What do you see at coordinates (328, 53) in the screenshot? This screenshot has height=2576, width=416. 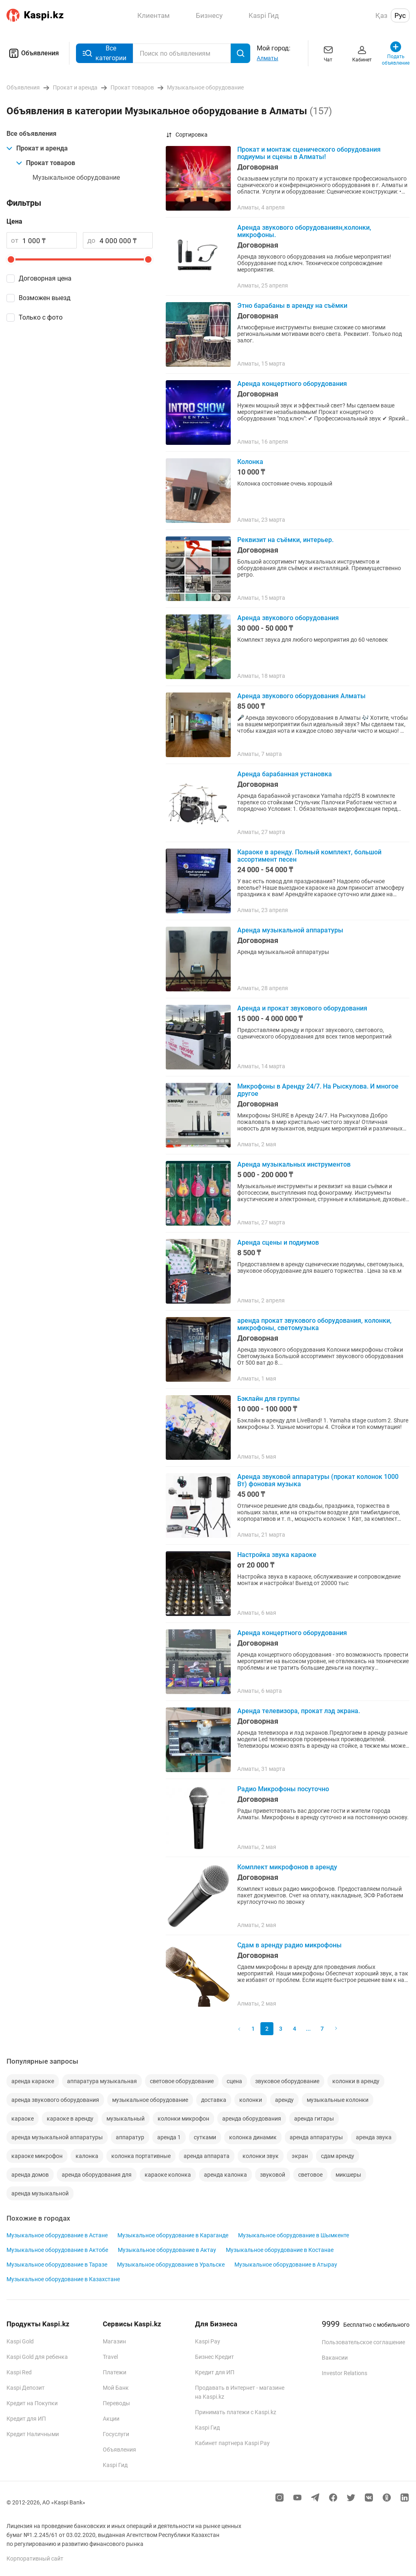 I see `Чат` at bounding box center [328, 53].